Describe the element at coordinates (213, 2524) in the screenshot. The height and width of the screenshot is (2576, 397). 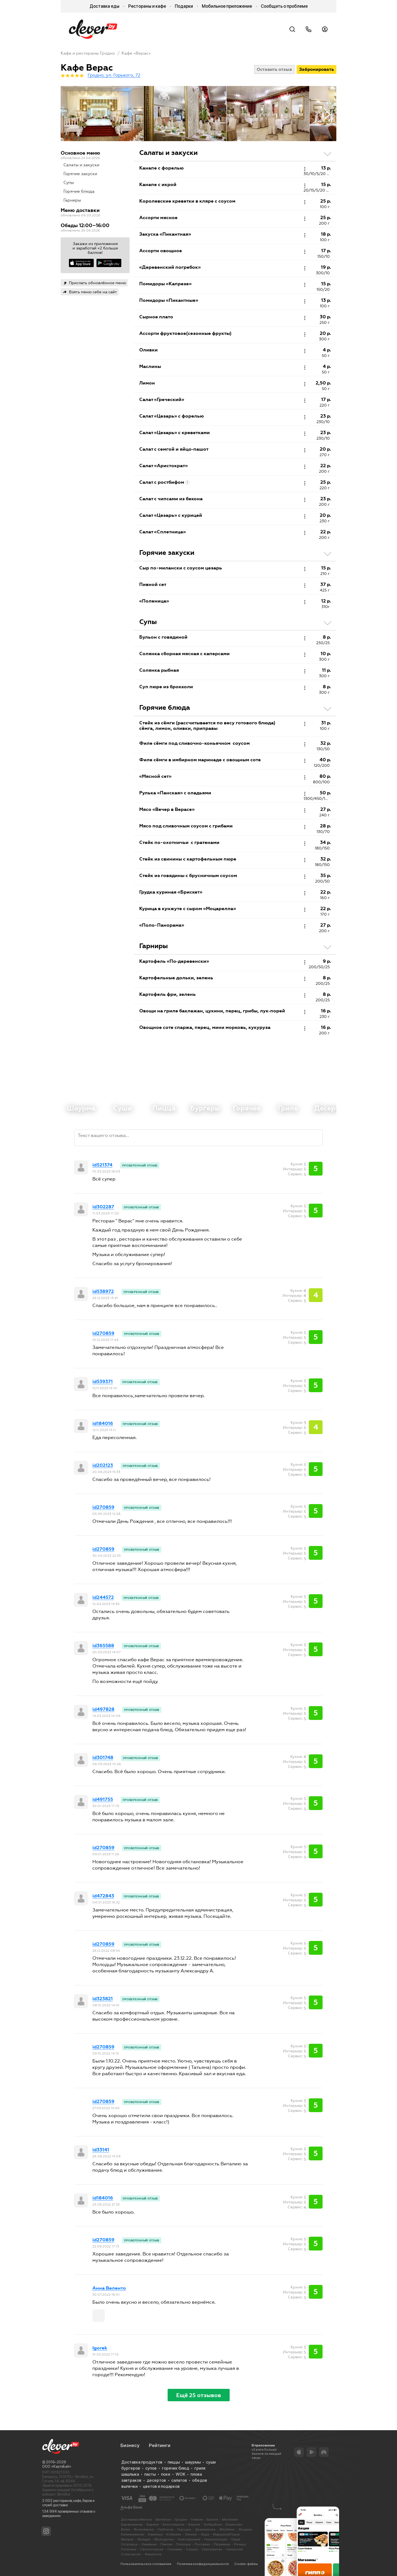
I see `Бобруйске` at that location.